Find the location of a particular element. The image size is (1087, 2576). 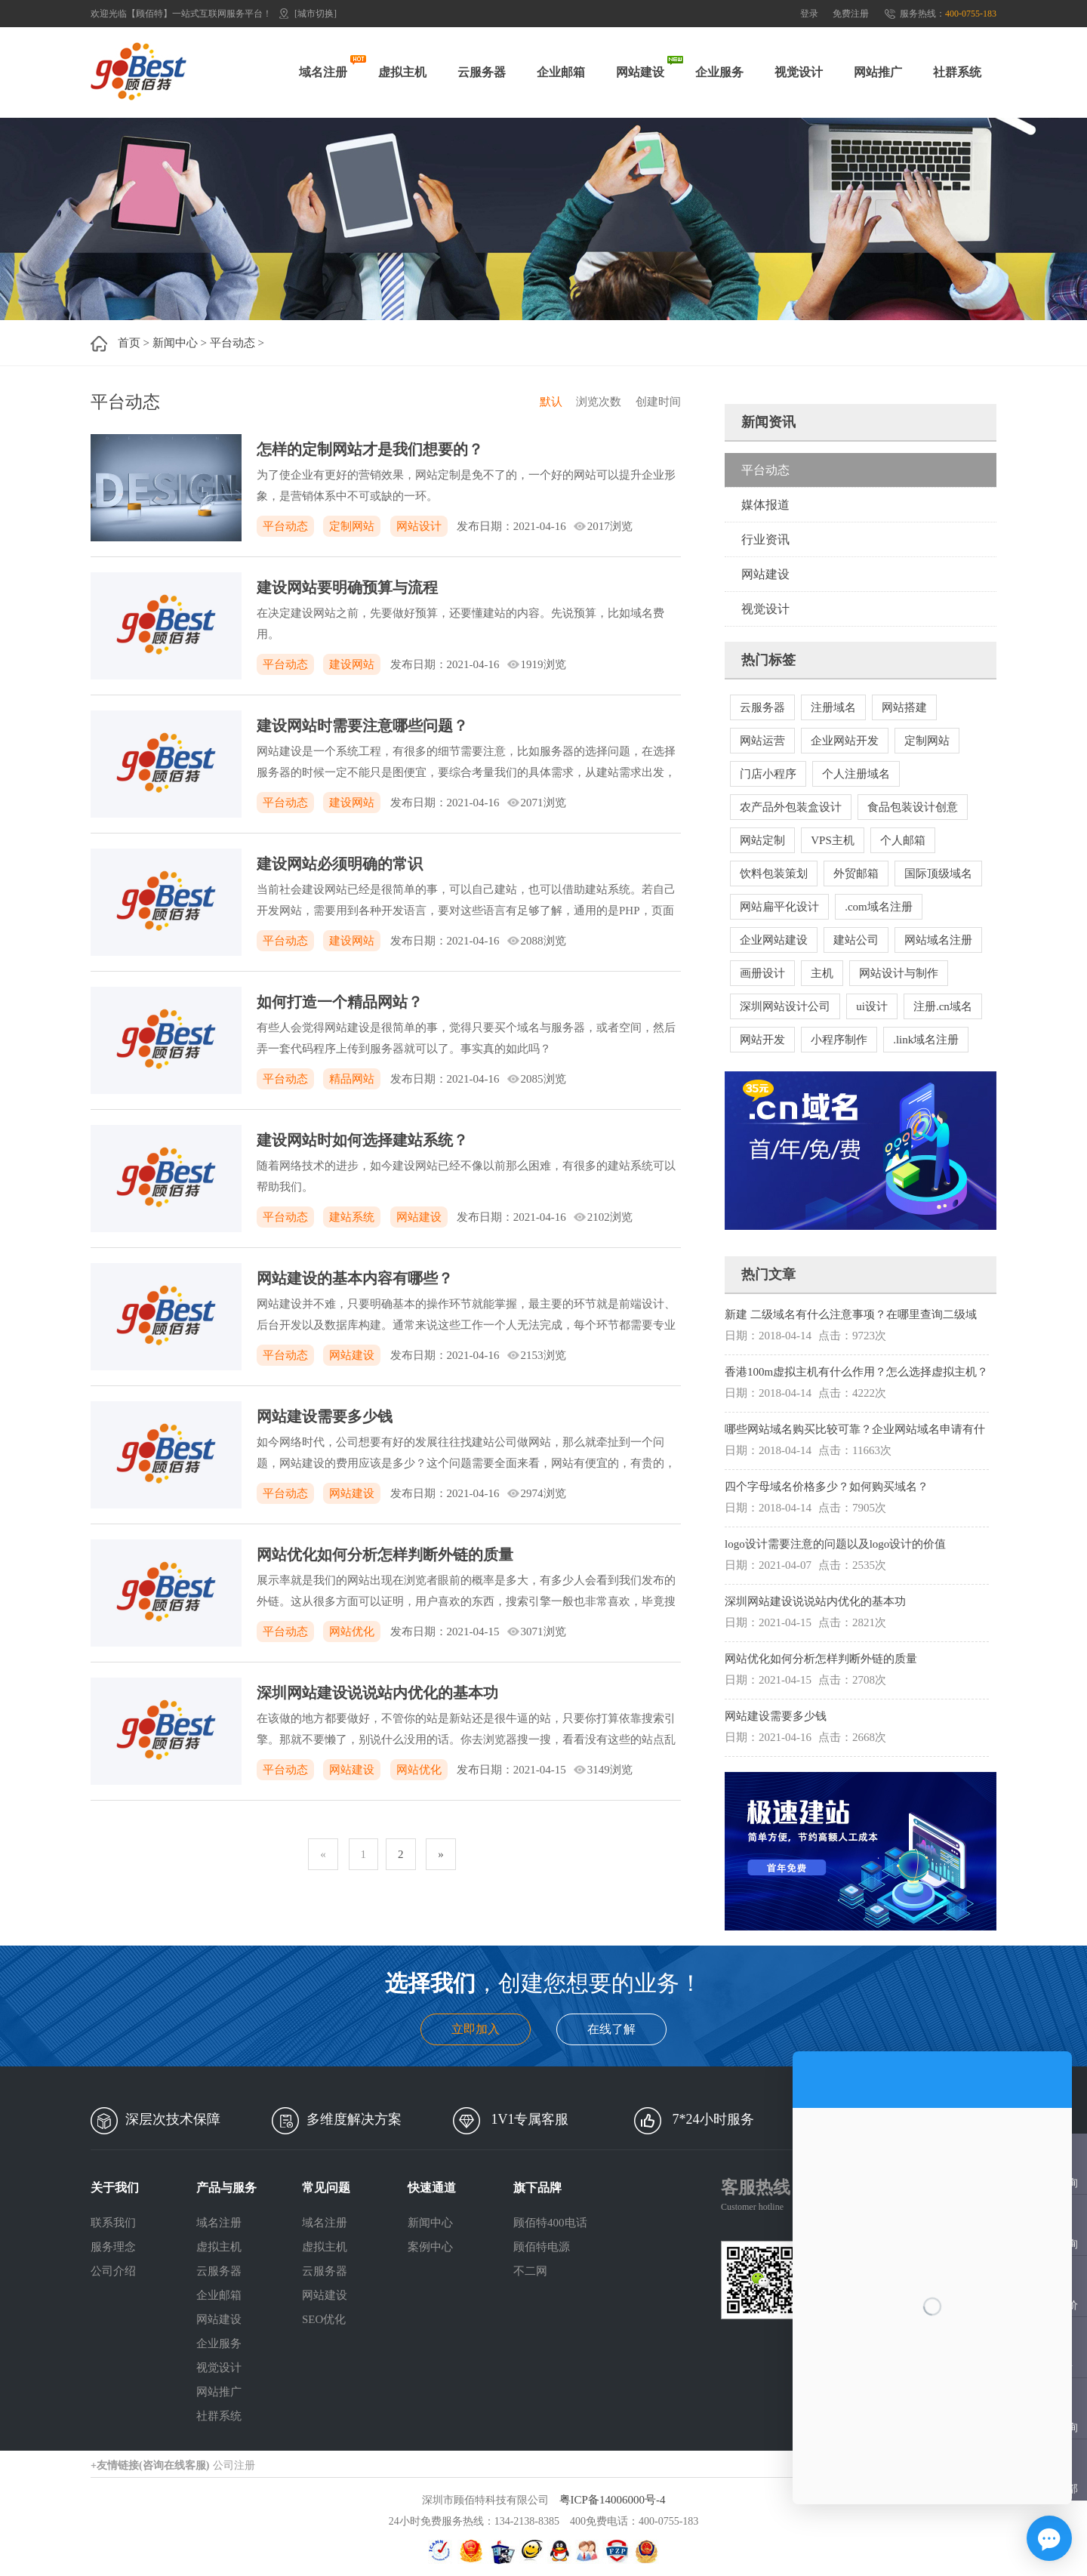

香港100m虚拟主机有什么作用？怎么选择虚拟主机？ is located at coordinates (856, 1372).